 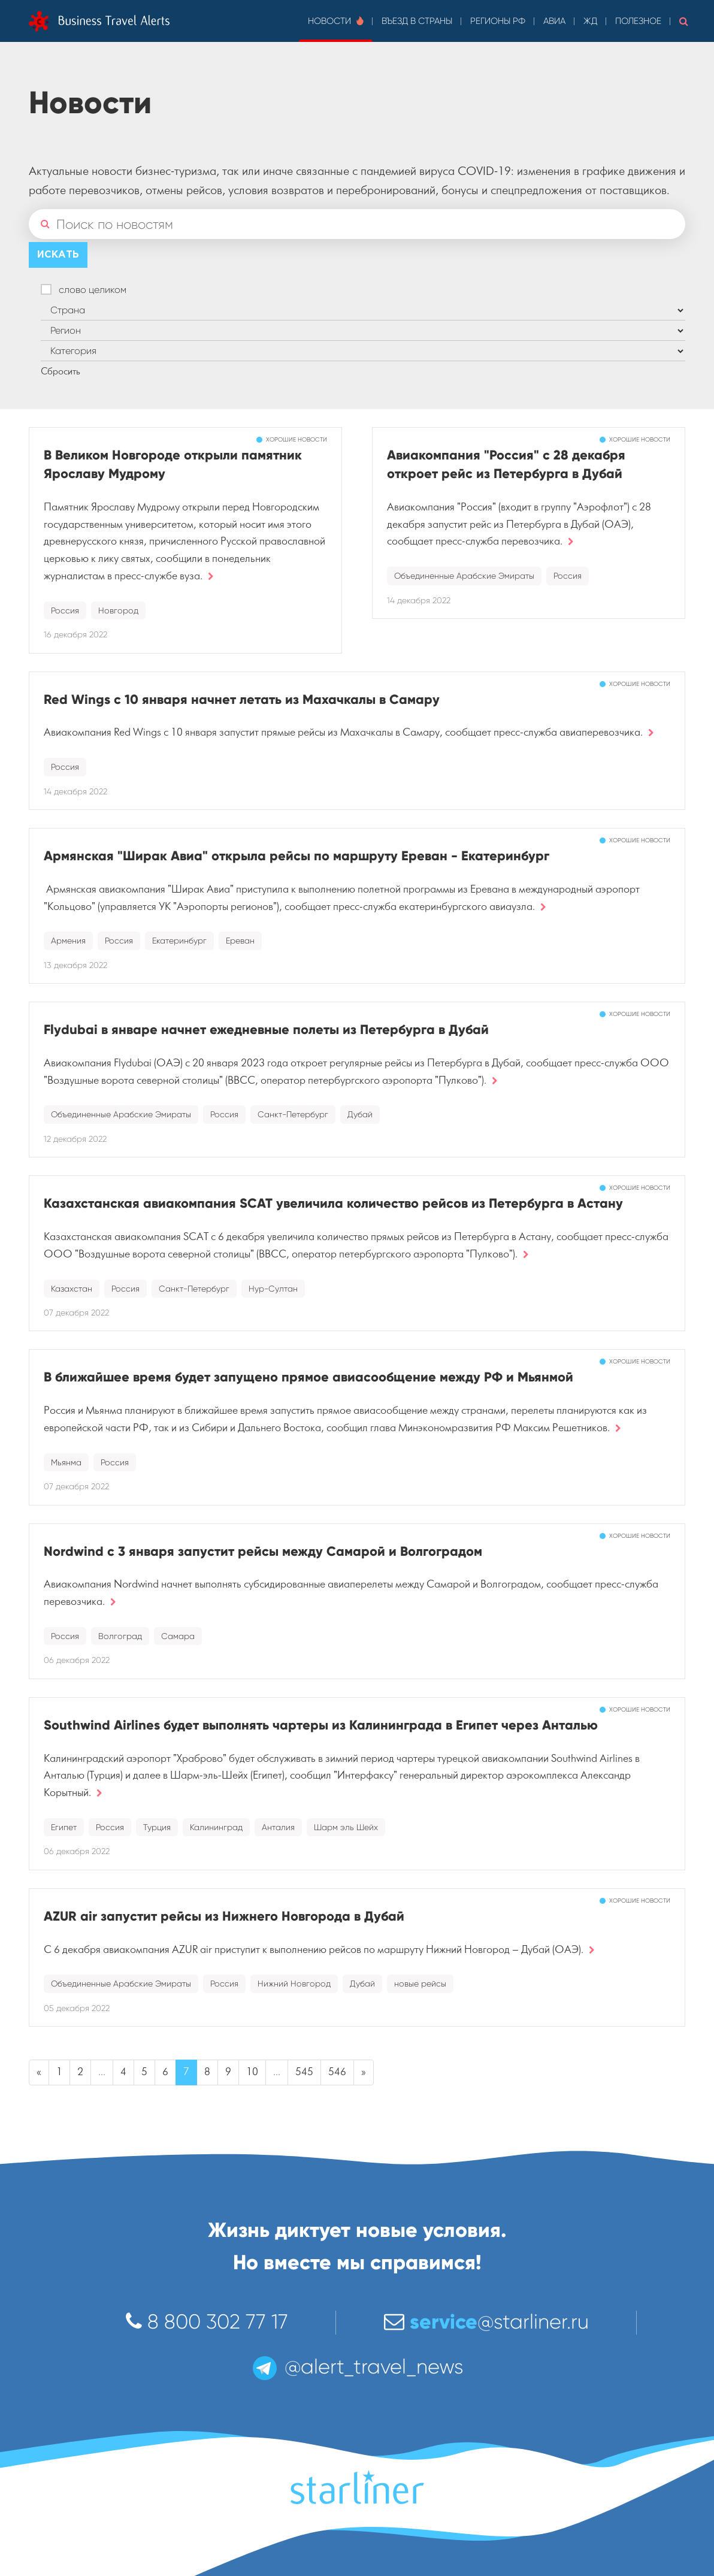 I want to click on Армянская "Ширак Авиа" открыла рейсы по маршруту Ереван - Екатеринбург, so click(x=296, y=856).